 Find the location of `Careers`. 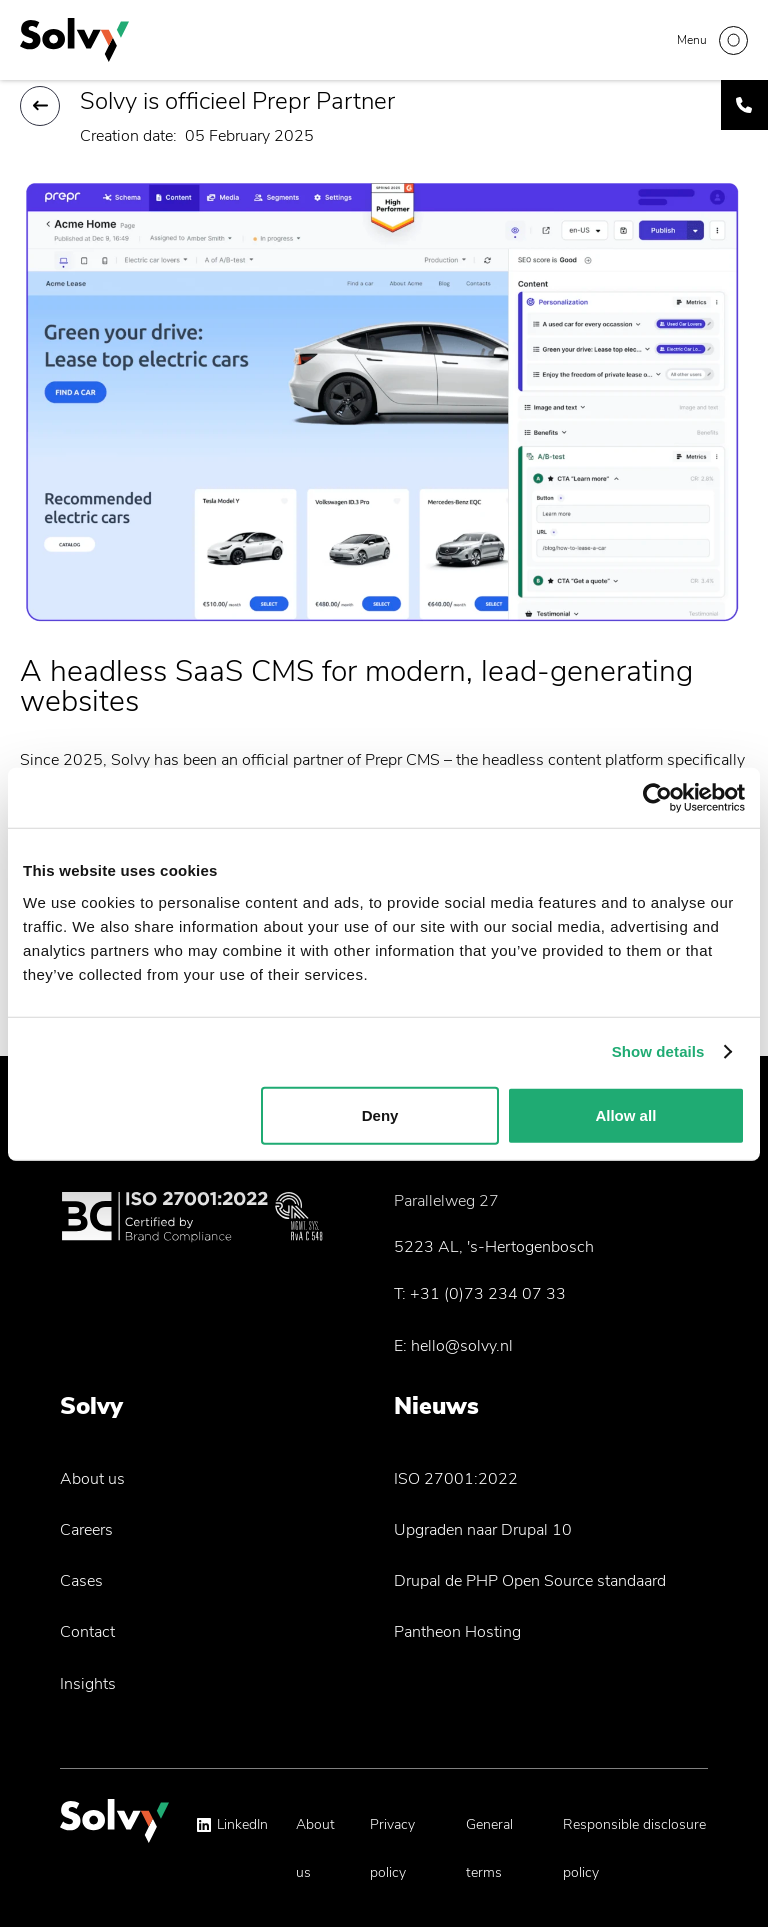

Careers is located at coordinates (86, 1530).